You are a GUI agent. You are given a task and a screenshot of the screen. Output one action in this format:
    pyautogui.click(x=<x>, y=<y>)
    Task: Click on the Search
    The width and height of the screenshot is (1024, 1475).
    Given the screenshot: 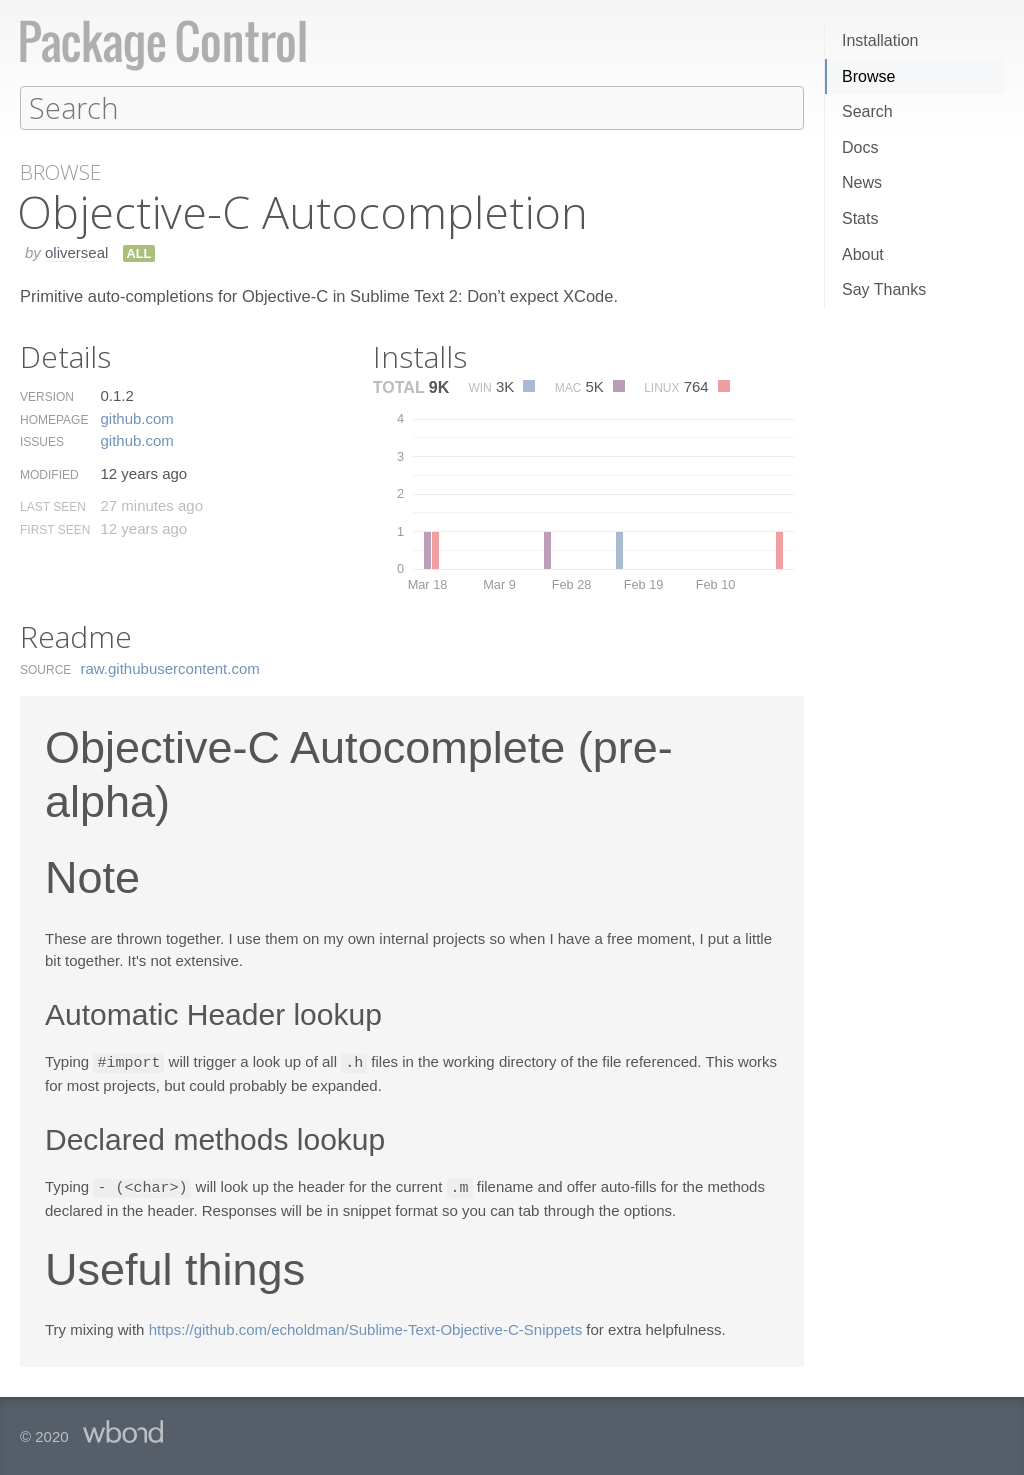 What is the action you would take?
    pyautogui.click(x=867, y=111)
    